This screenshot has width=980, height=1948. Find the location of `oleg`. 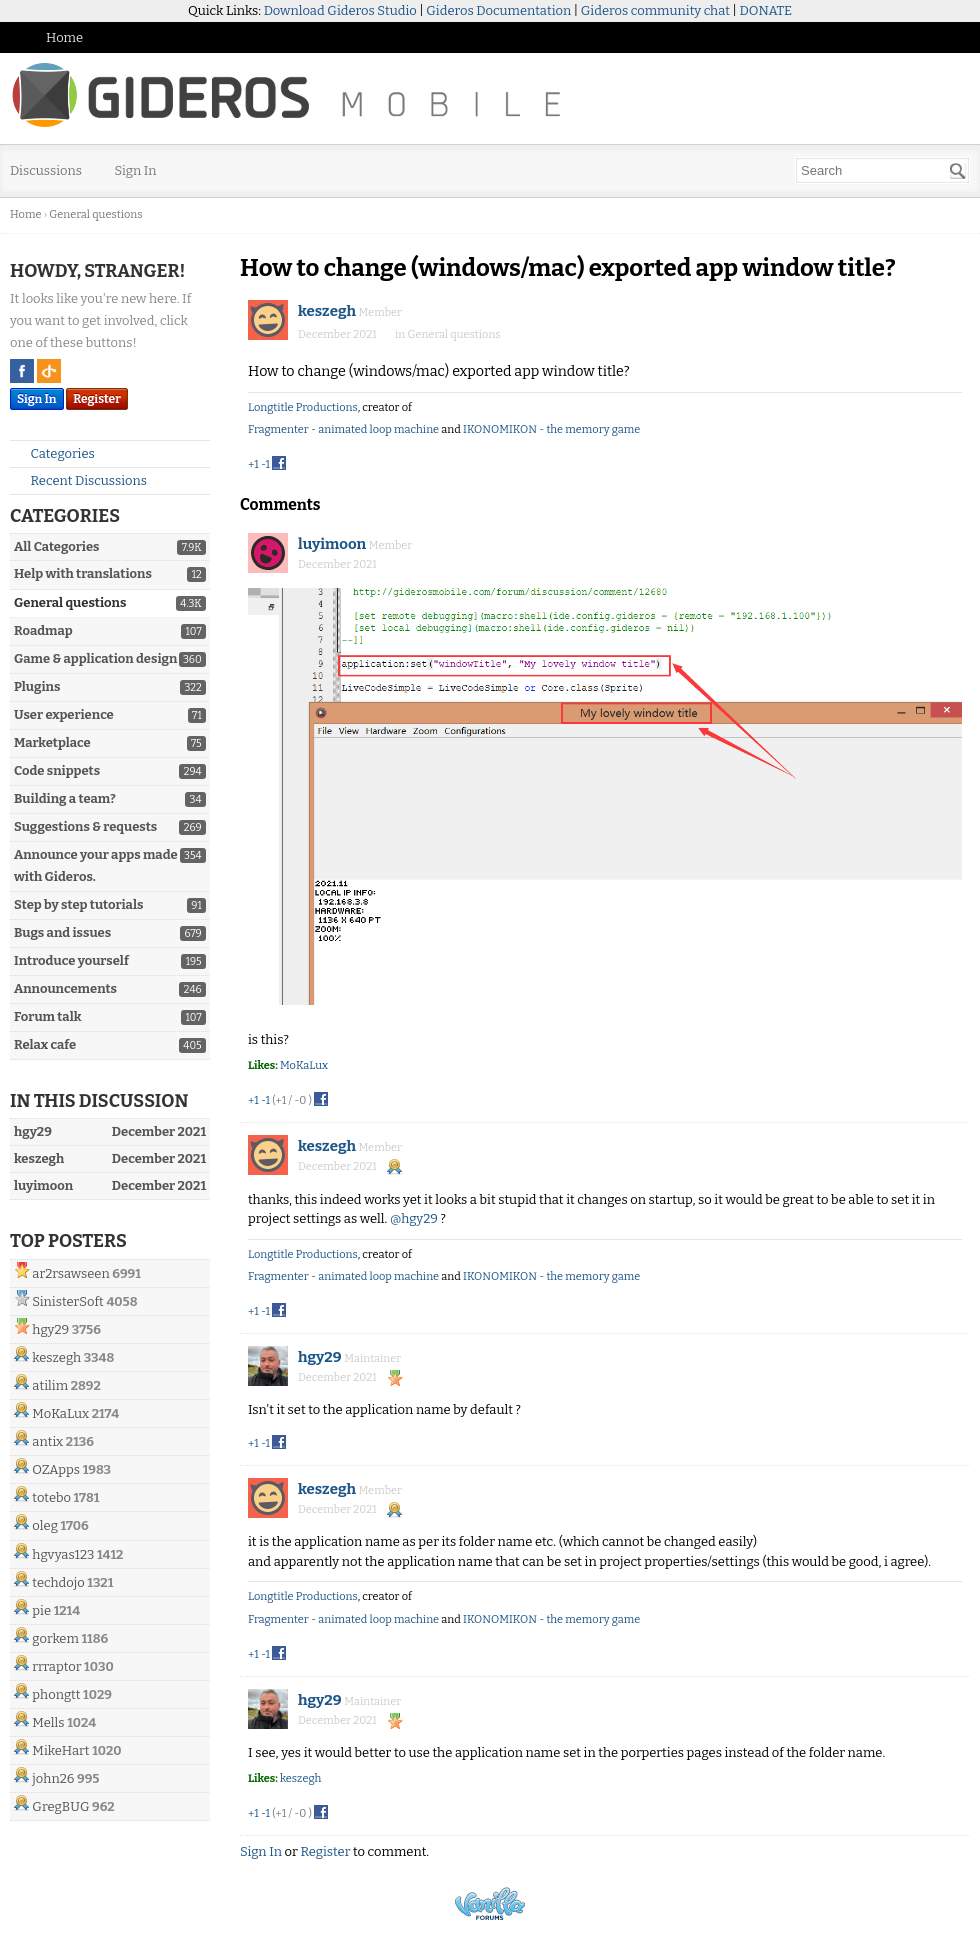

oleg is located at coordinates (45, 1525).